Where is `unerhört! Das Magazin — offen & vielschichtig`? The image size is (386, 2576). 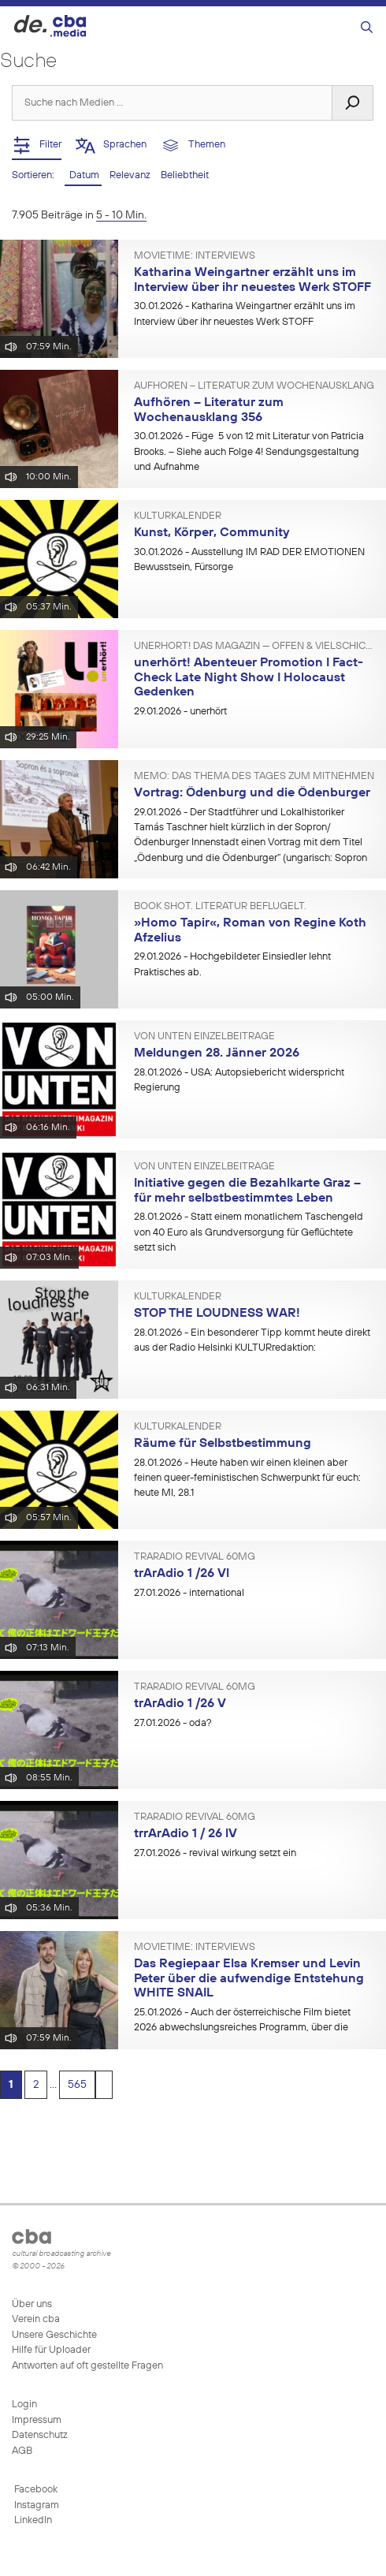
unerhört! Das Magazin — offen & vielschichtig is located at coordinates (254, 646).